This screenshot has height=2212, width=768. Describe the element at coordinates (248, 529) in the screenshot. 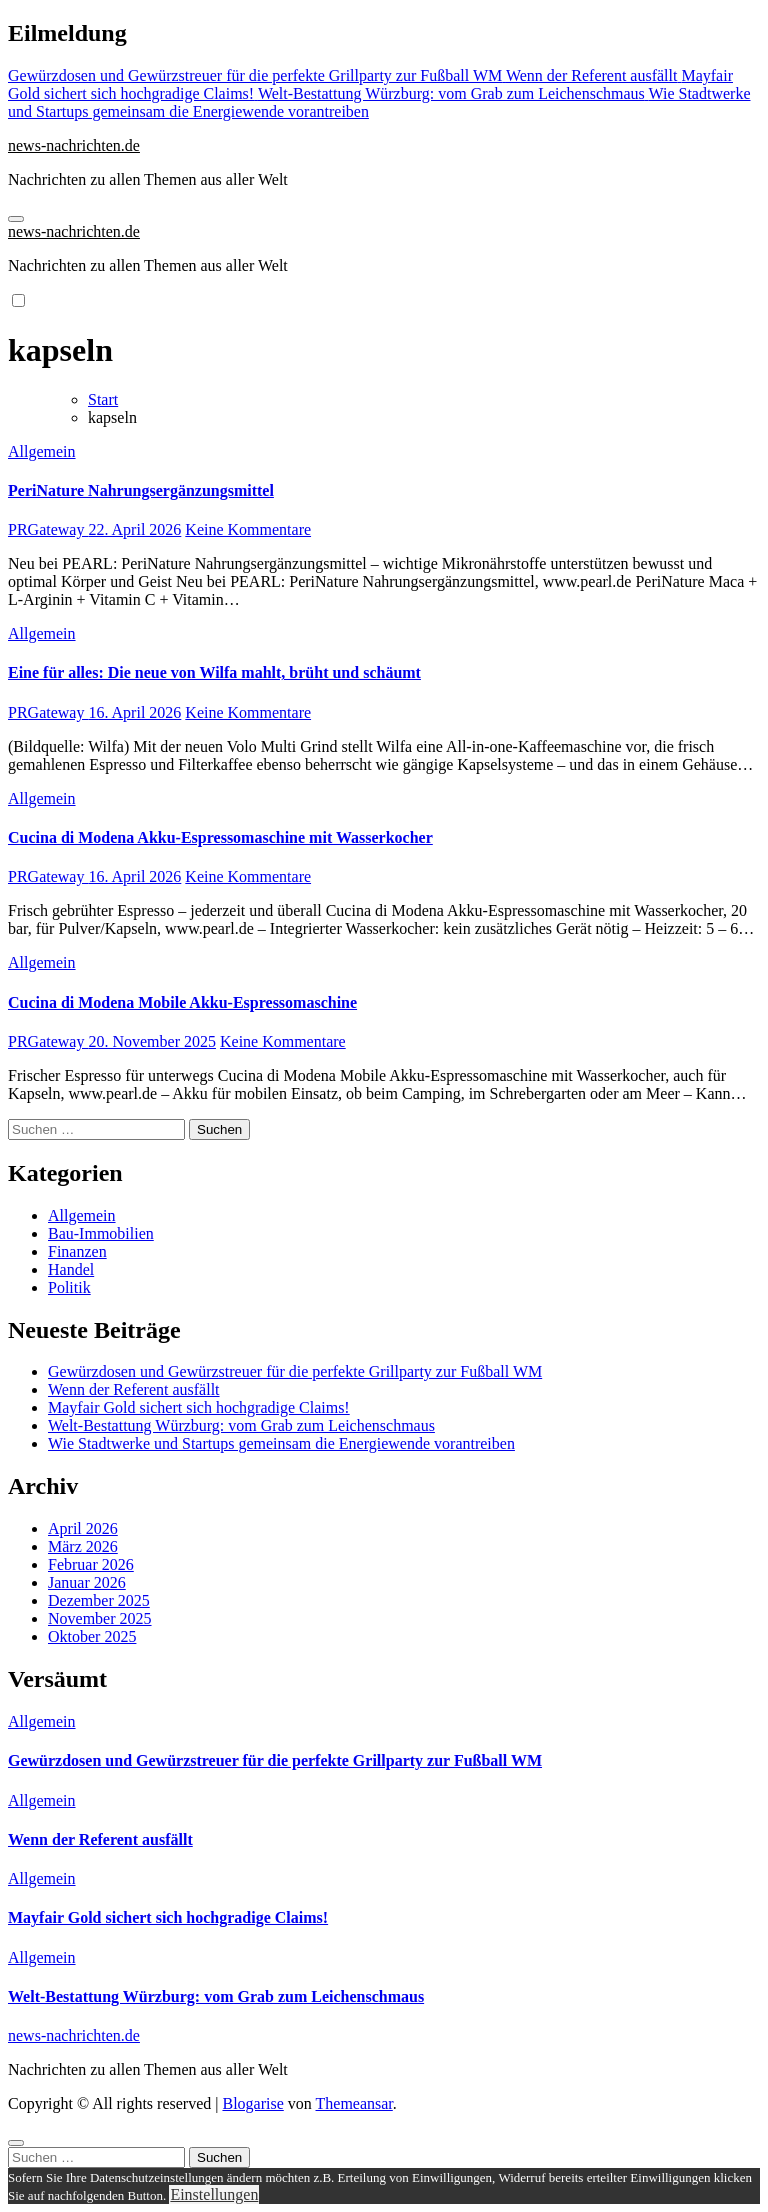

I see `Keine Kommentare` at that location.